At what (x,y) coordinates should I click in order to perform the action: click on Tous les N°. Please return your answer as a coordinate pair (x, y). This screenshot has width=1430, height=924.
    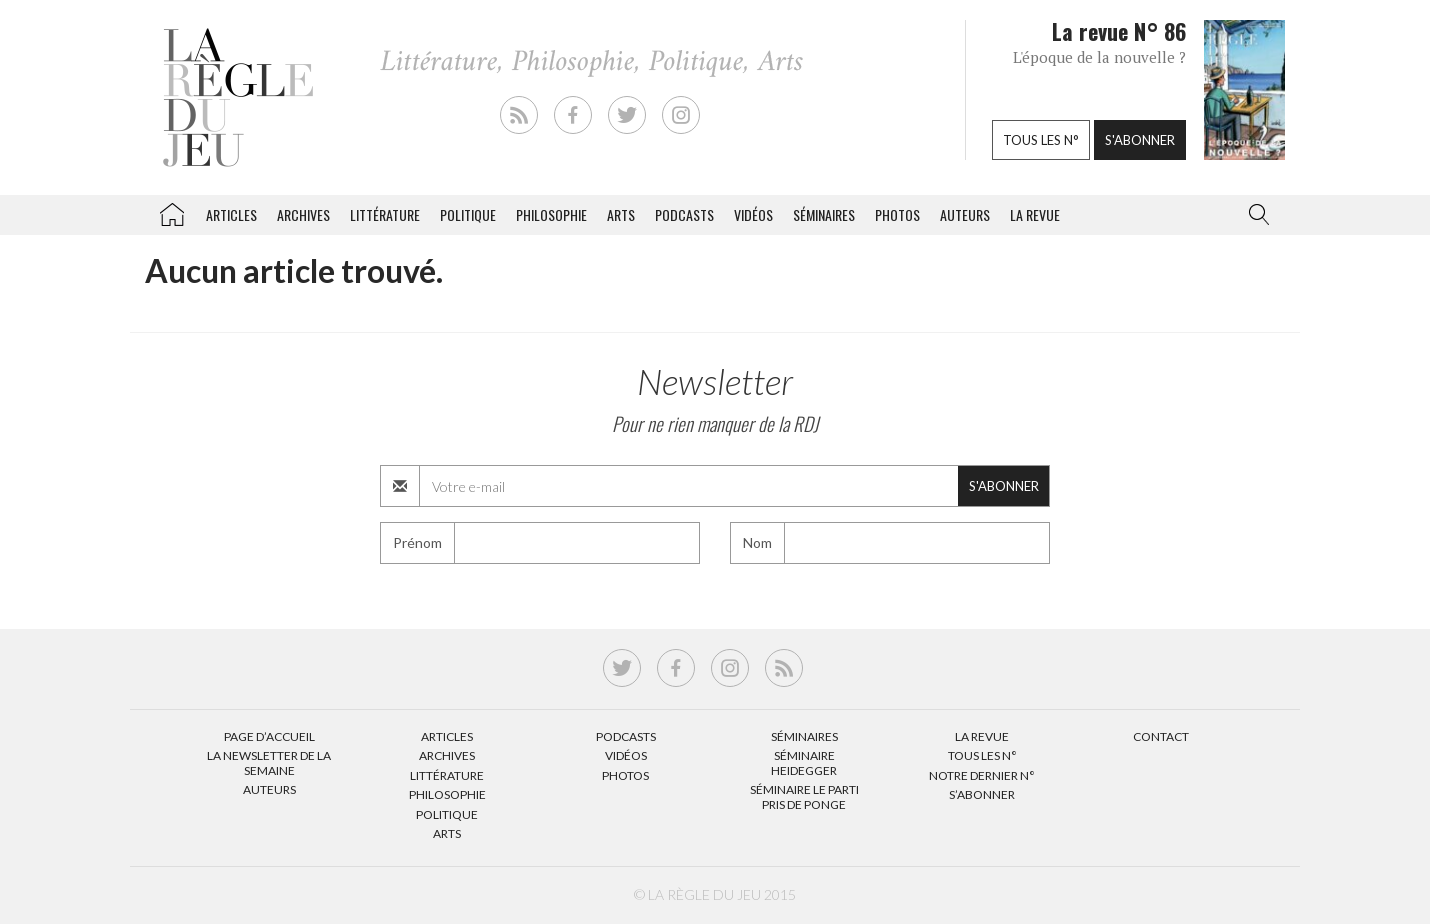
    Looking at the image, I should click on (982, 755).